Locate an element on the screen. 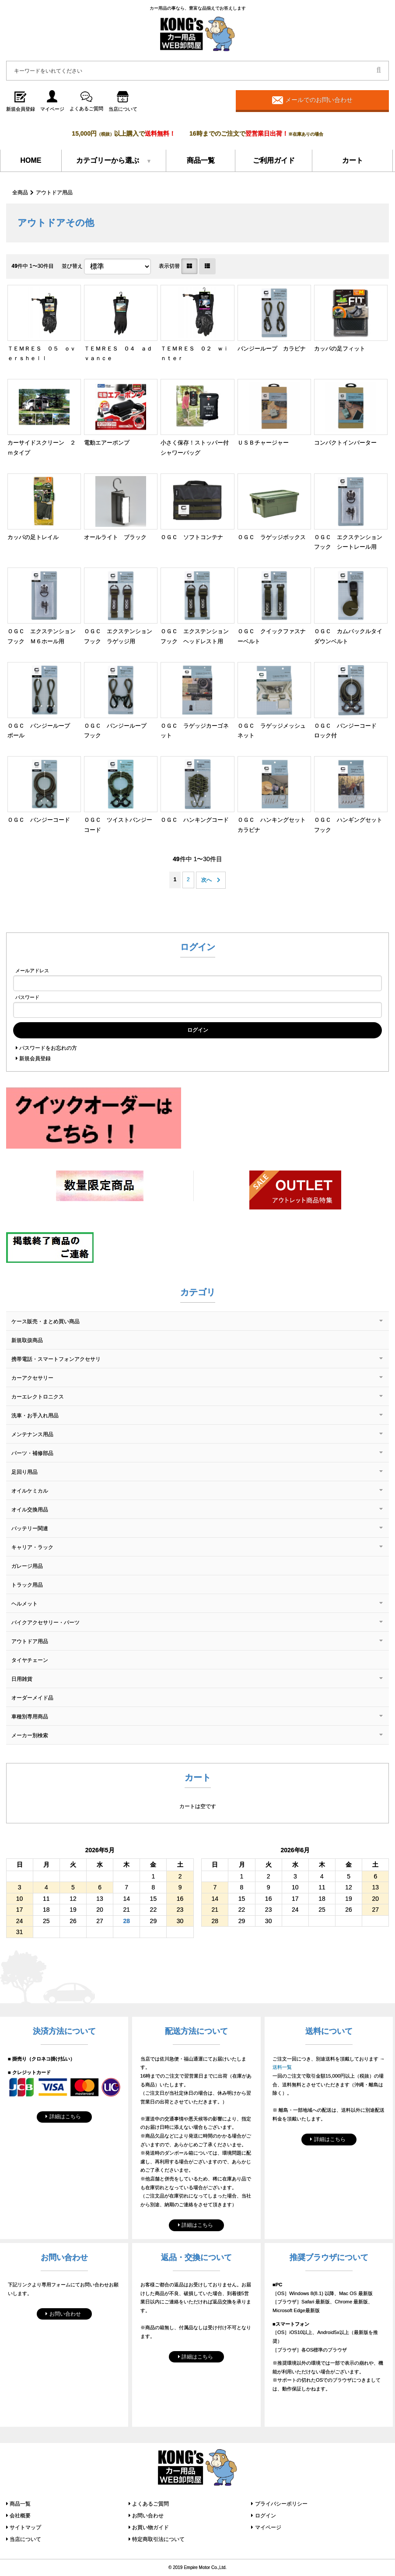  お問い合わせ is located at coordinates (65, 2314).